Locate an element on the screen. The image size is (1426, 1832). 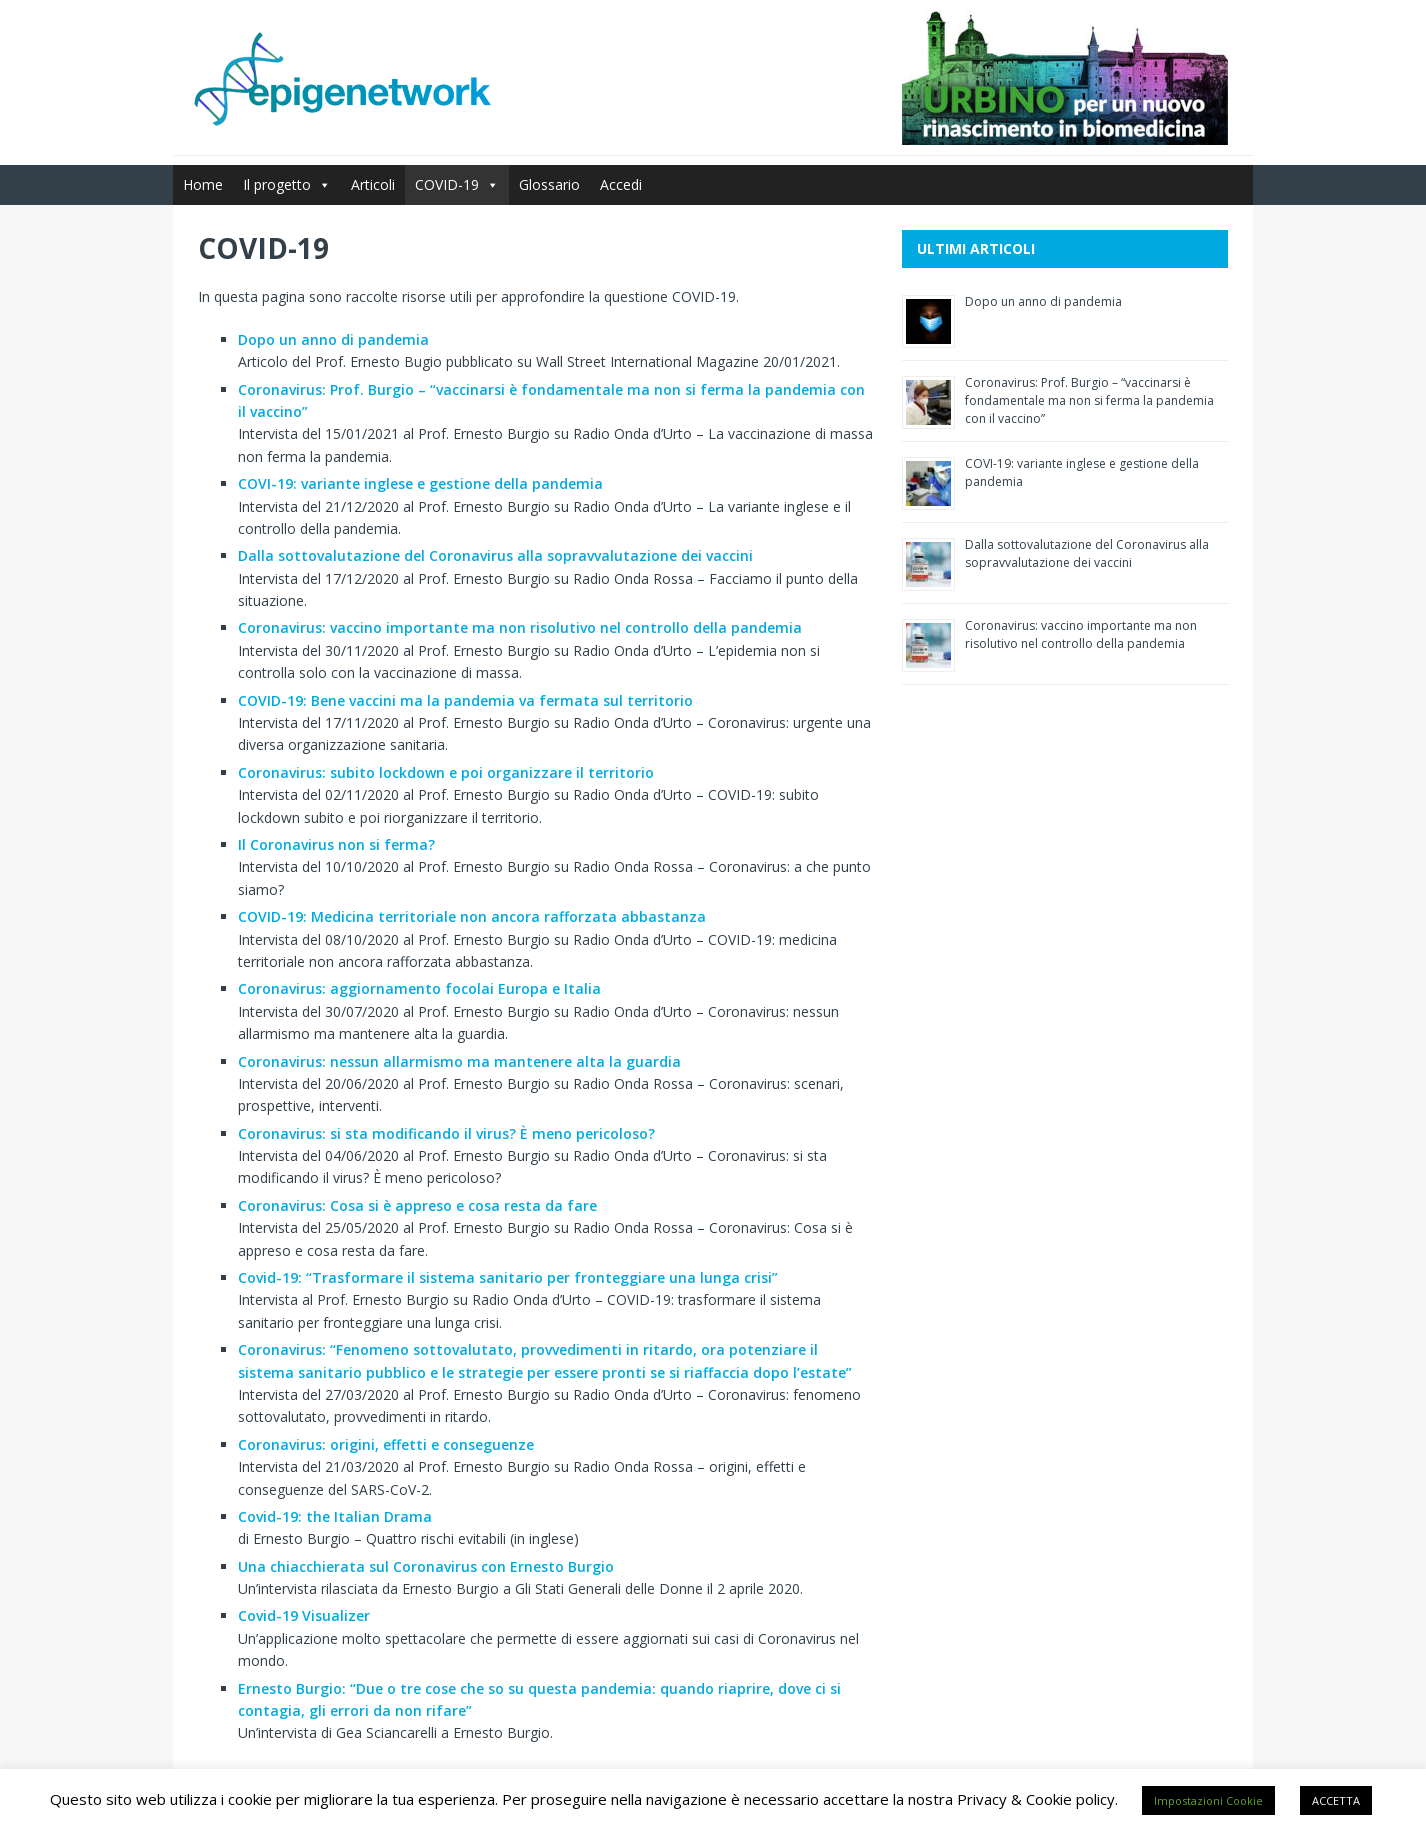
ACCETTA [button] is located at coordinates (1336, 1800).